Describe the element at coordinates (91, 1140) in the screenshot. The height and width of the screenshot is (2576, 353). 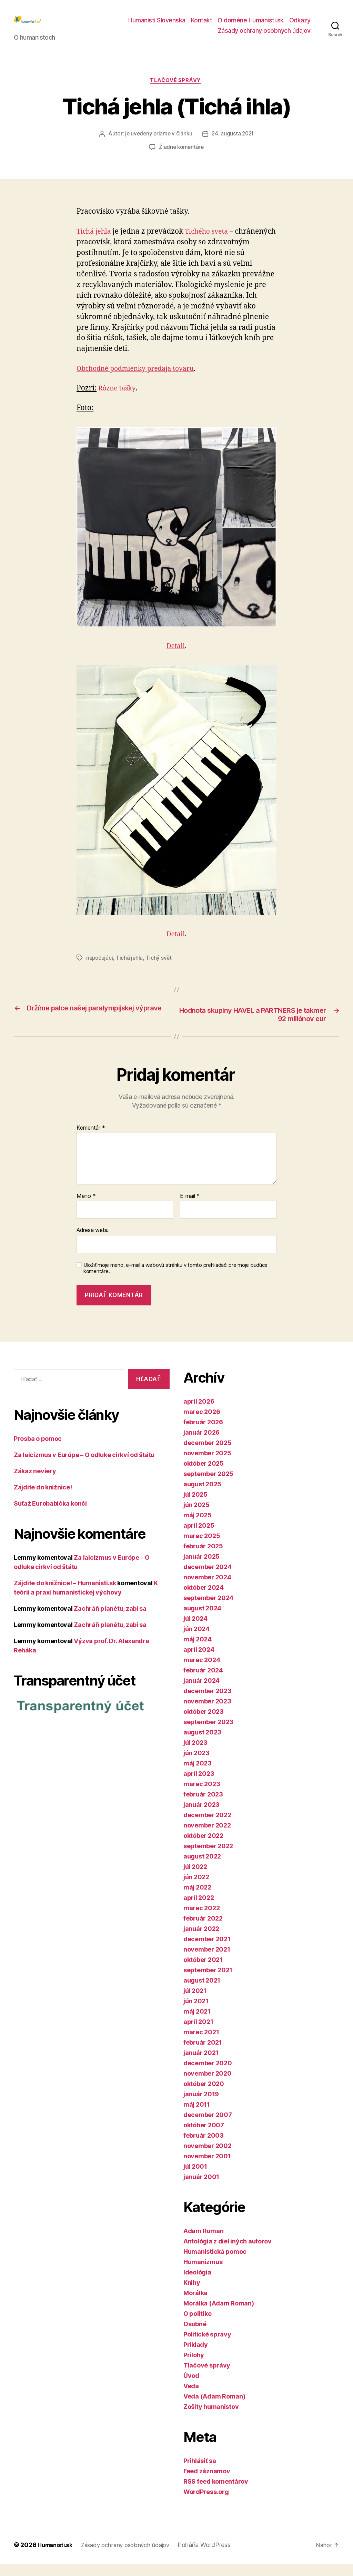
I see `Komentár` at that location.